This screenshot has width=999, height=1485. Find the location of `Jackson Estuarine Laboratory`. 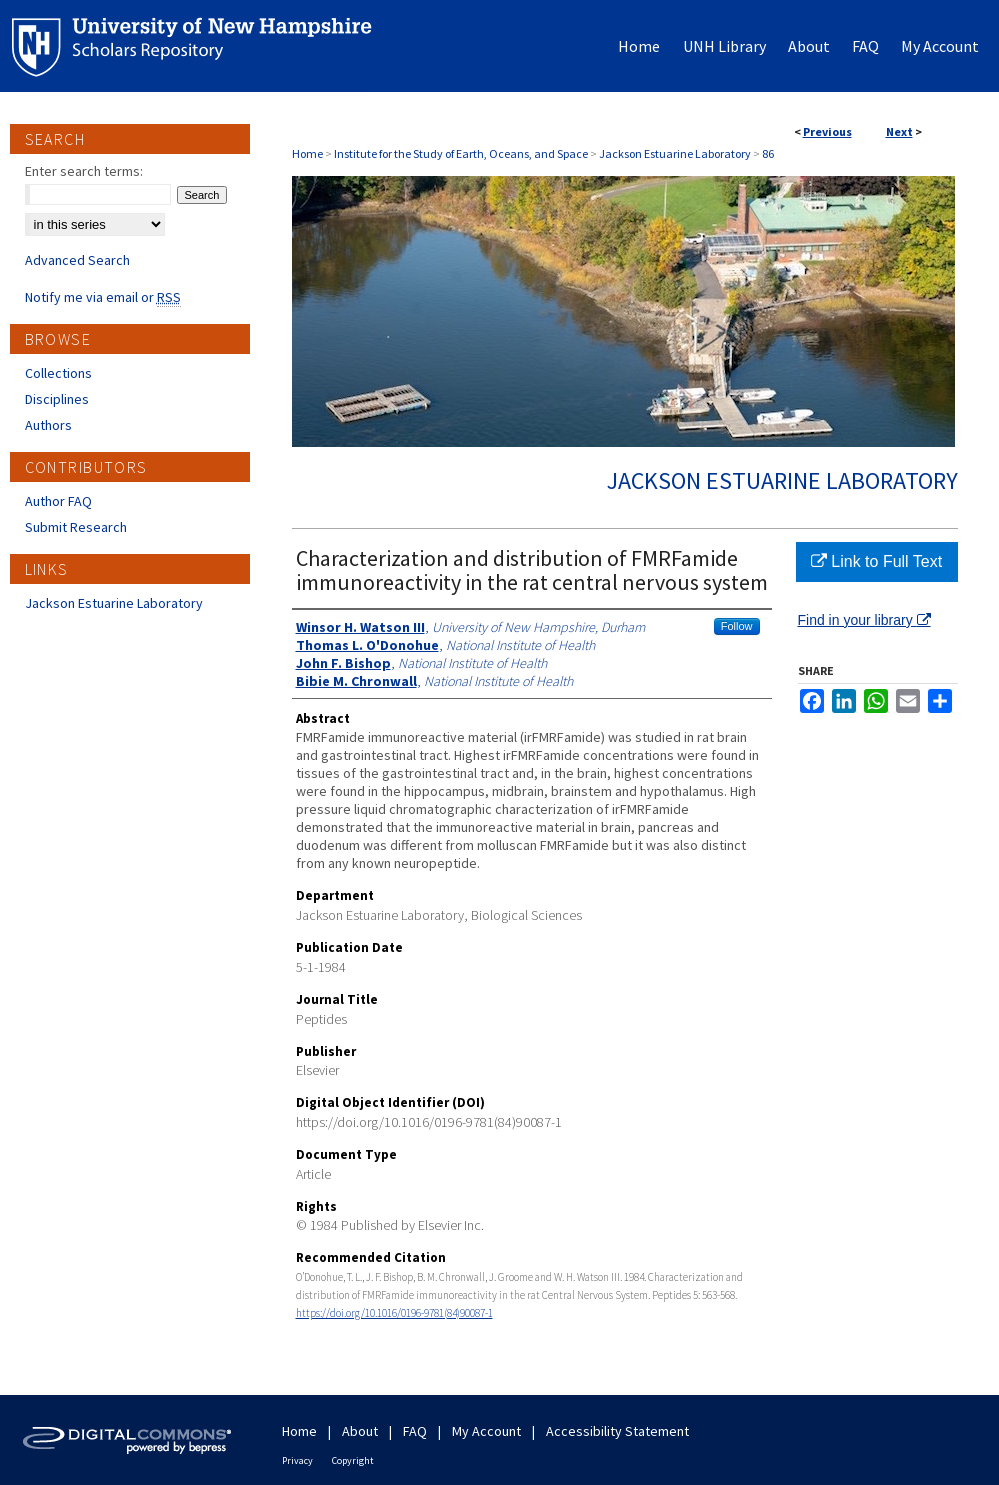

Jackson Estuarine Laboratory is located at coordinates (675, 153).